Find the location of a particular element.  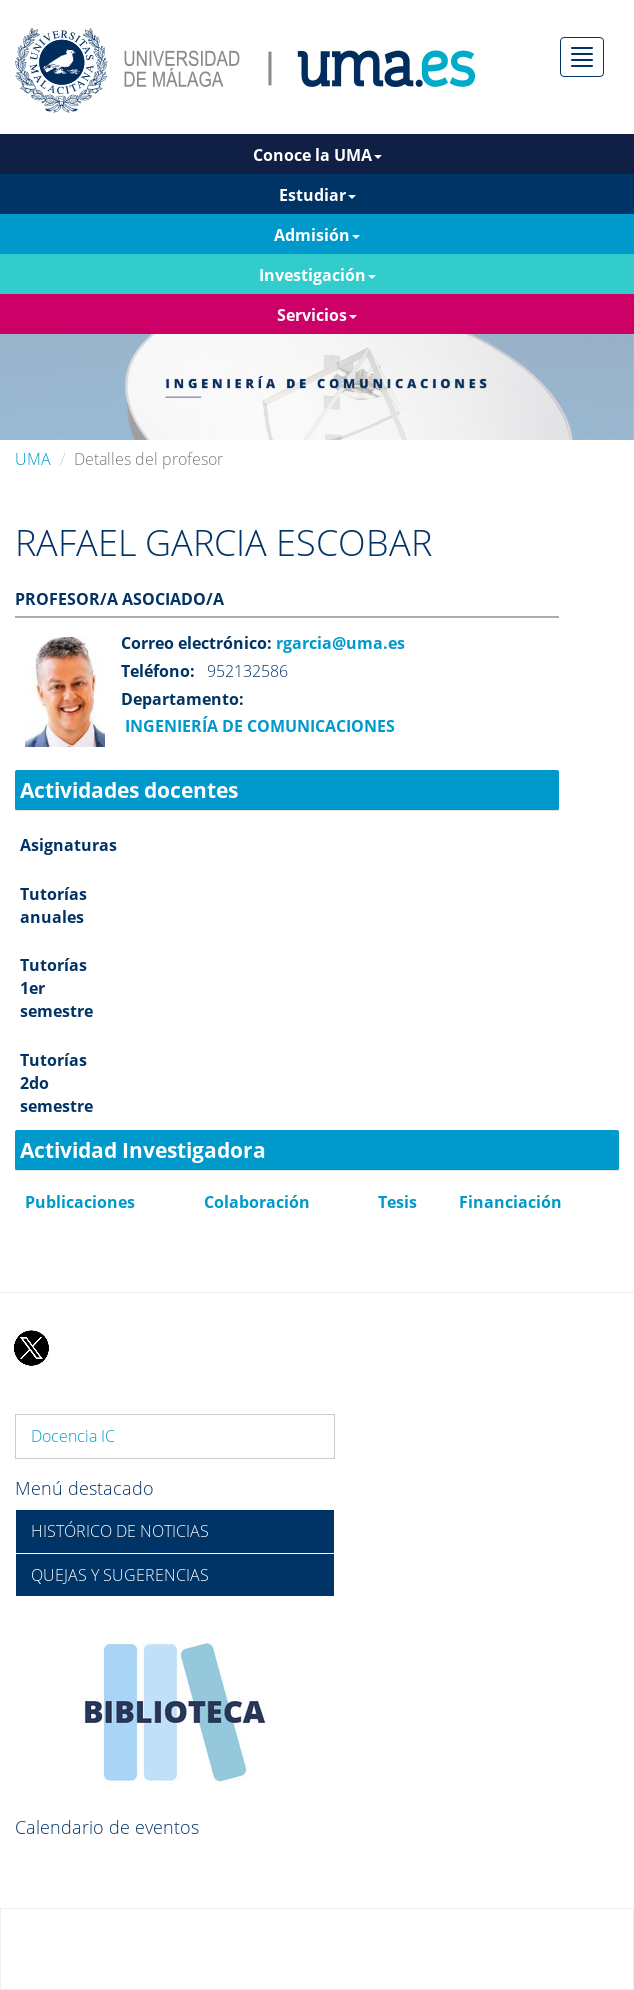

Docencia IC is located at coordinates (73, 1436).